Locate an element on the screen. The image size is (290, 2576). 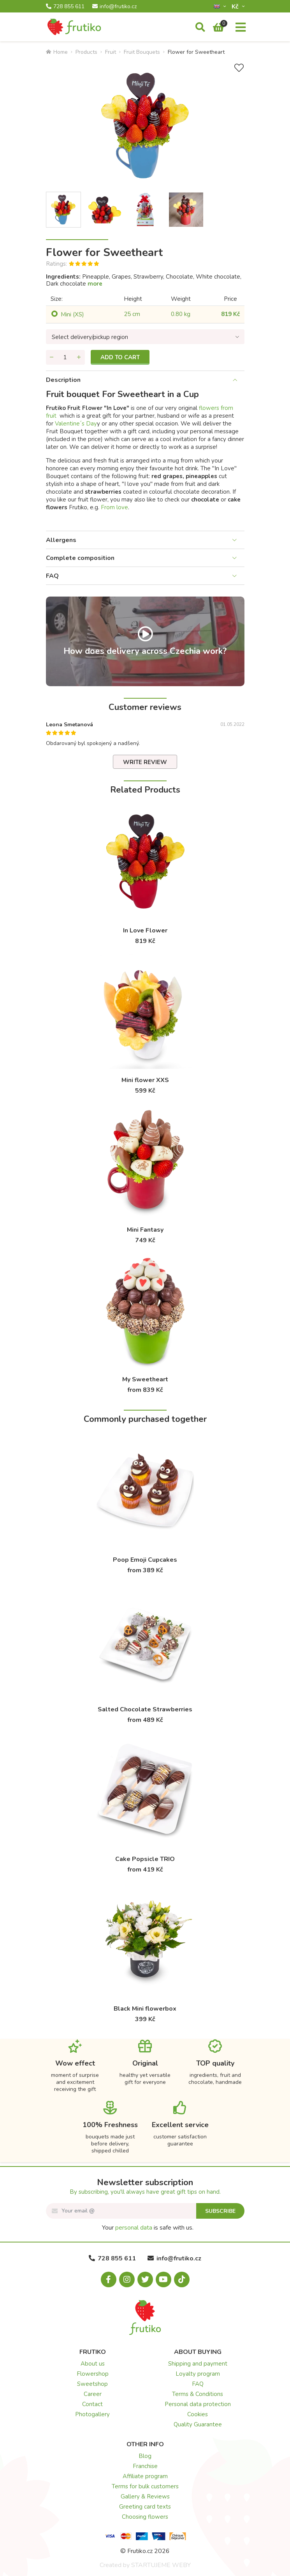
[Add to Wish List] is located at coordinates (239, 68).